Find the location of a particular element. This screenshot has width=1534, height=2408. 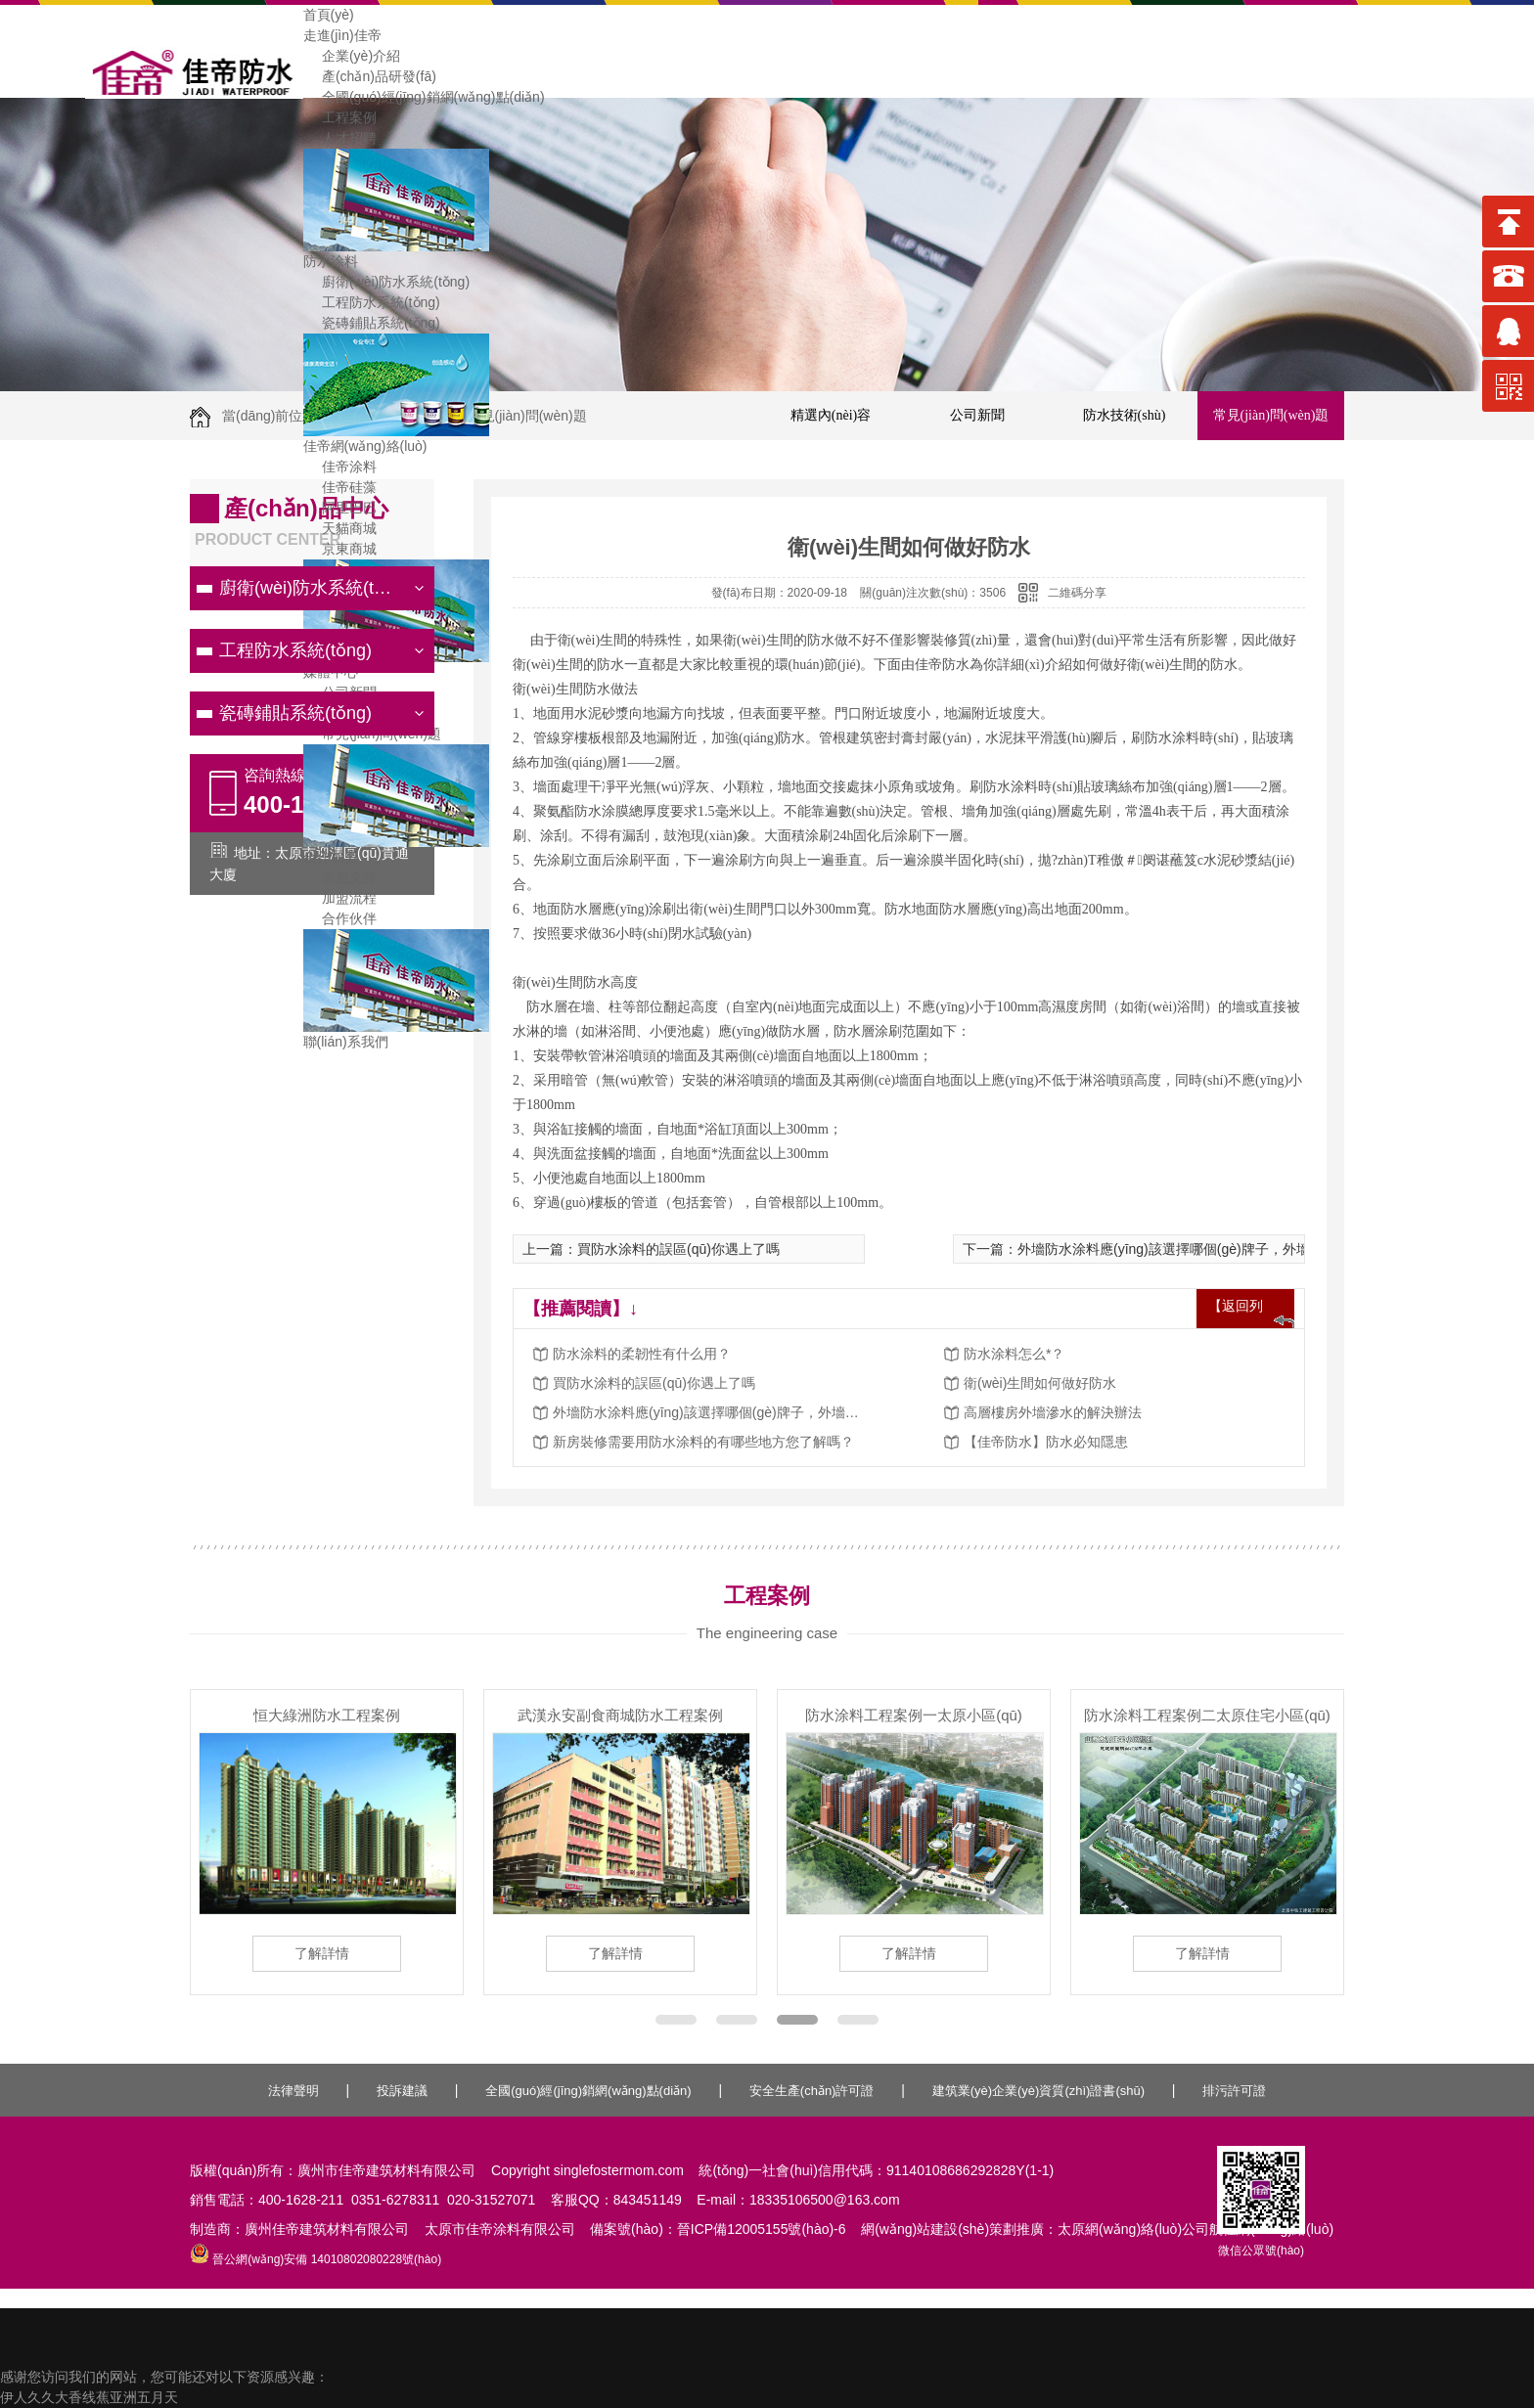

合作伙伴 is located at coordinates (340, 918).